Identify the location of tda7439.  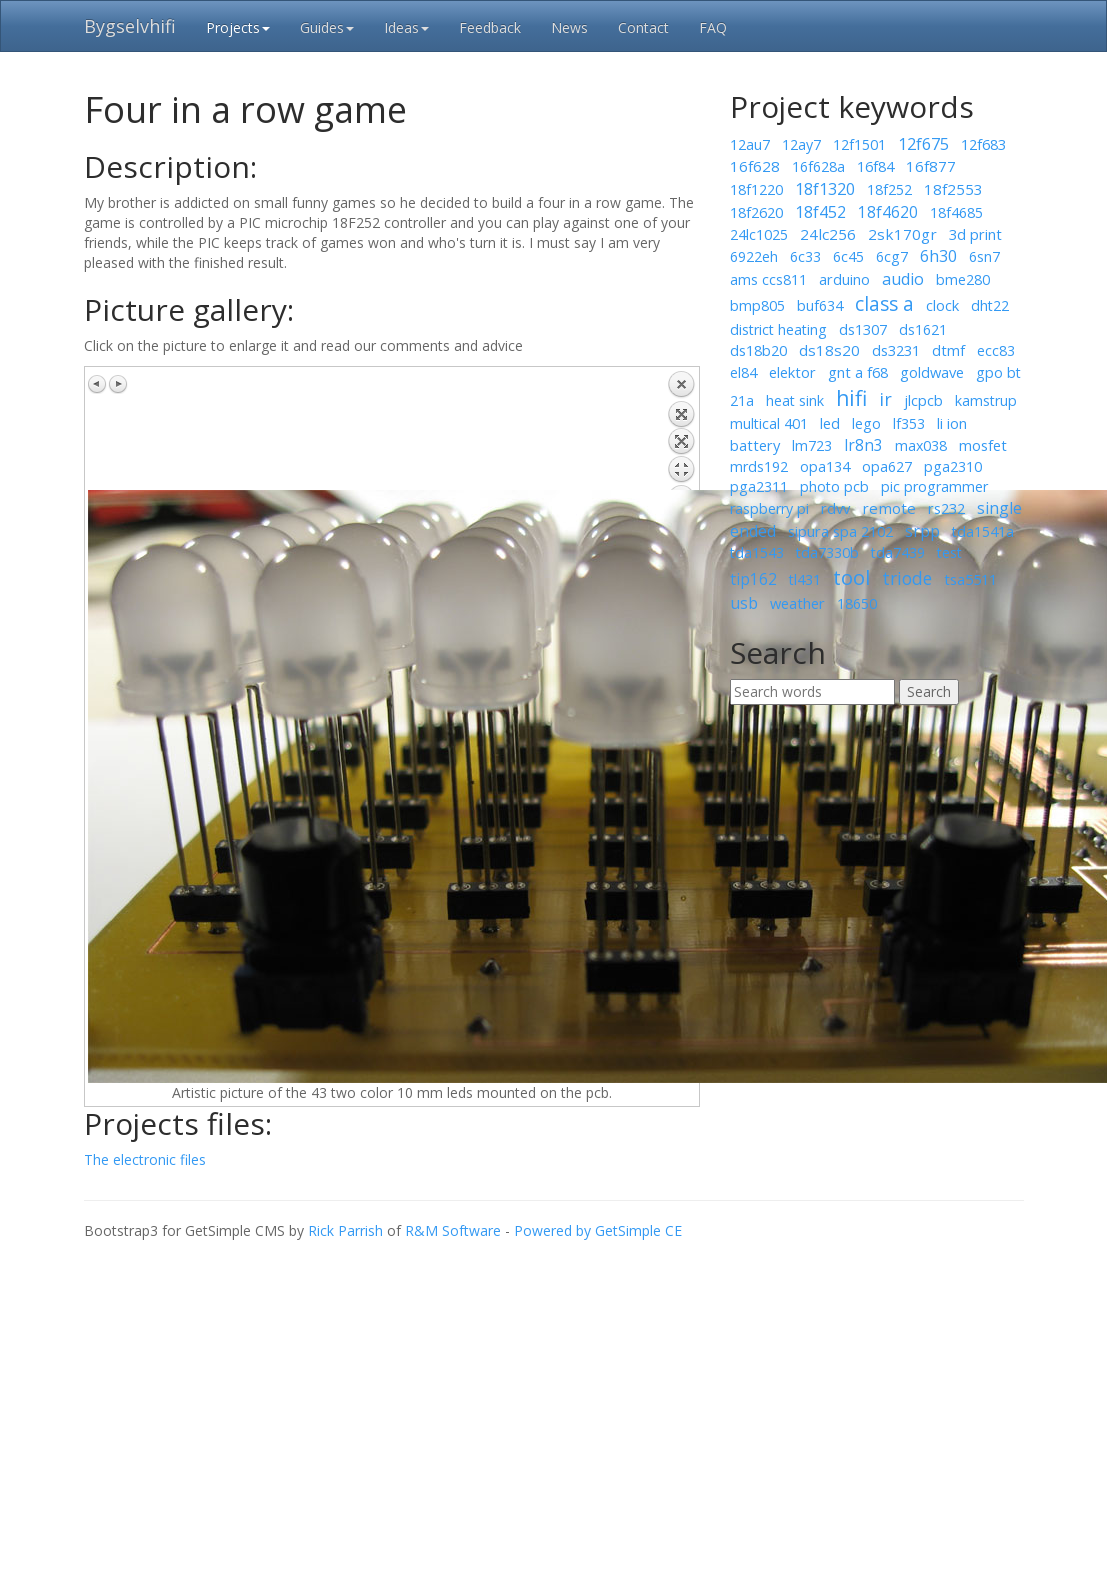
(898, 552).